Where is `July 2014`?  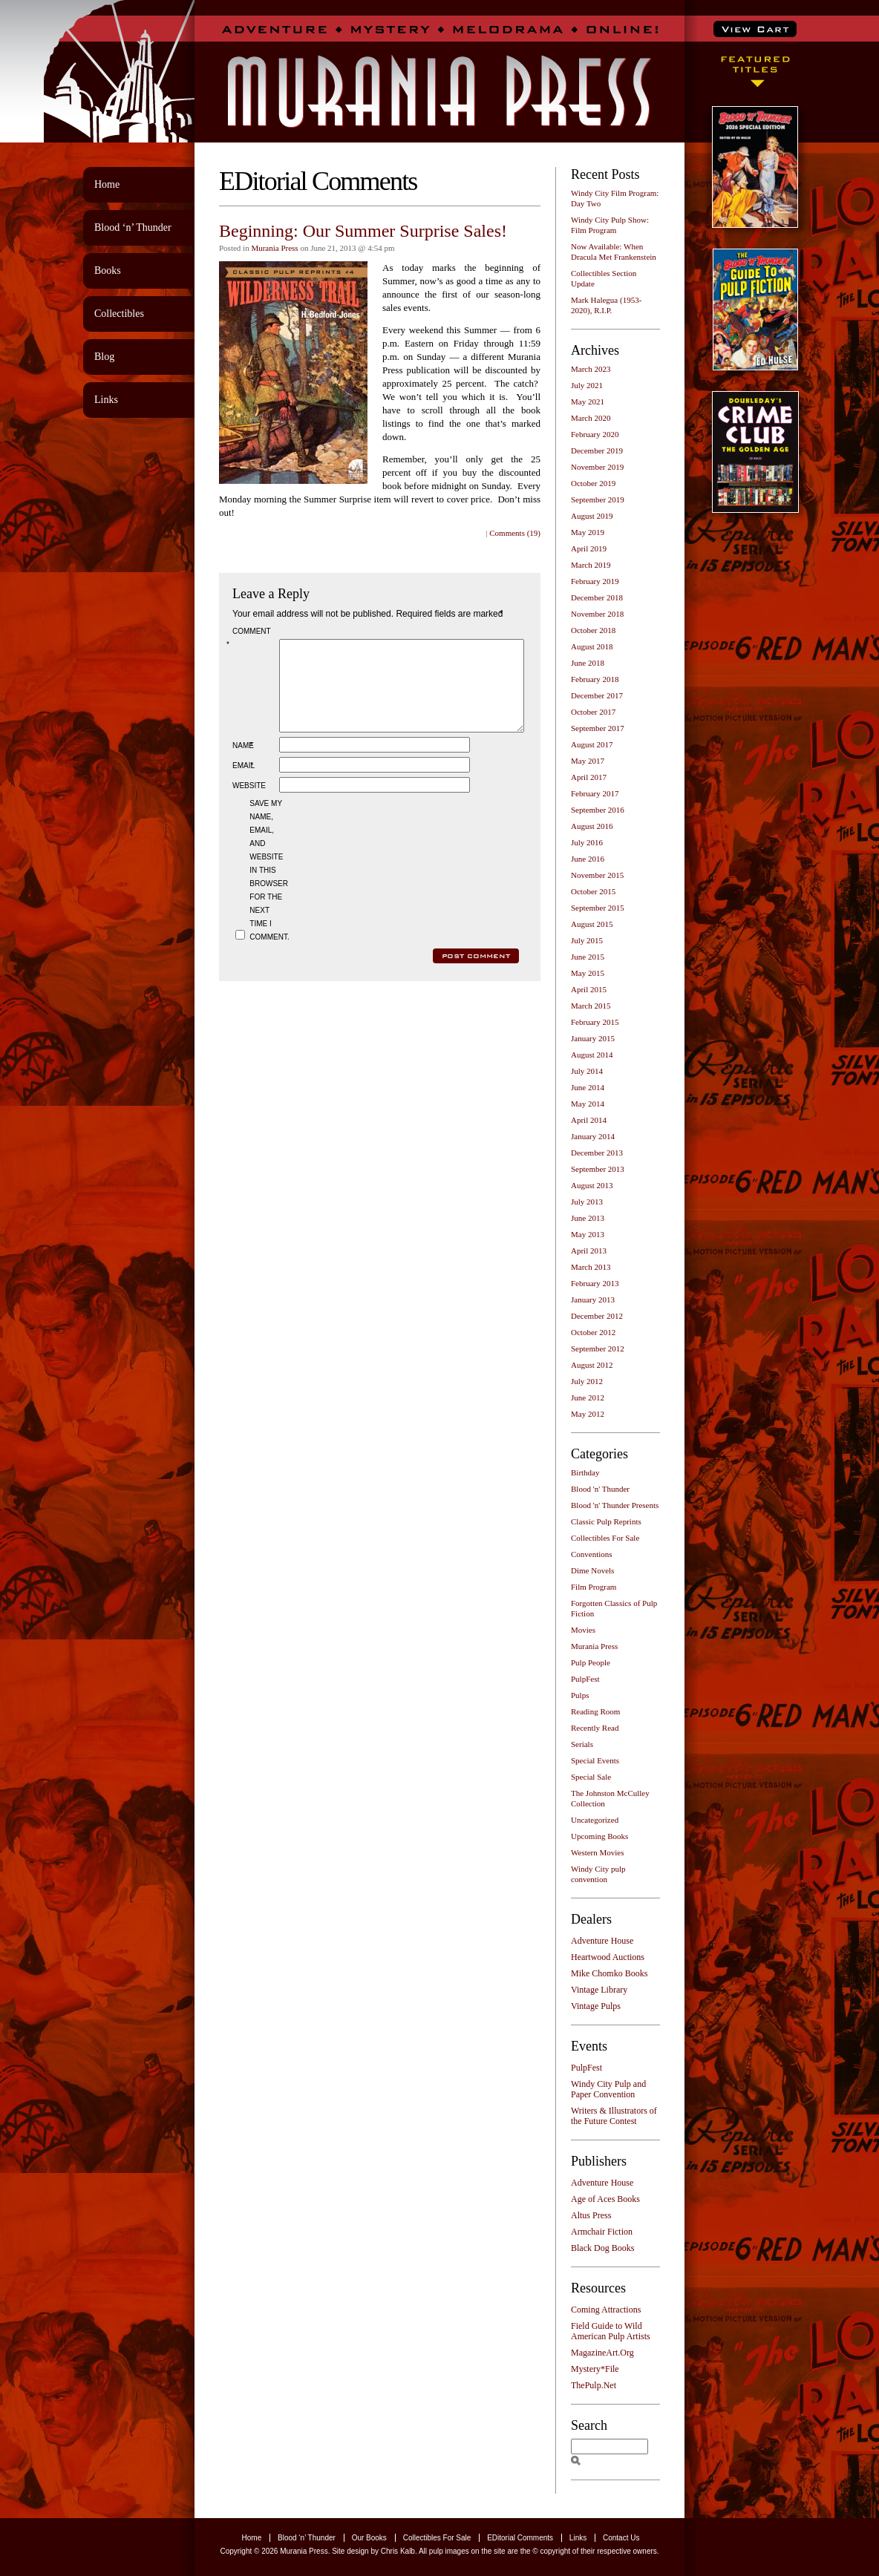
July 2014 is located at coordinates (587, 1070).